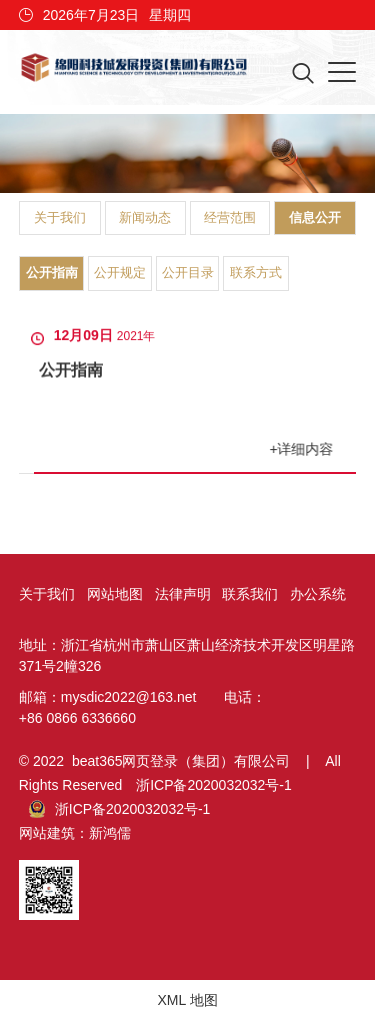 The width and height of the screenshot is (375, 1021). I want to click on 公开规定, so click(120, 272).